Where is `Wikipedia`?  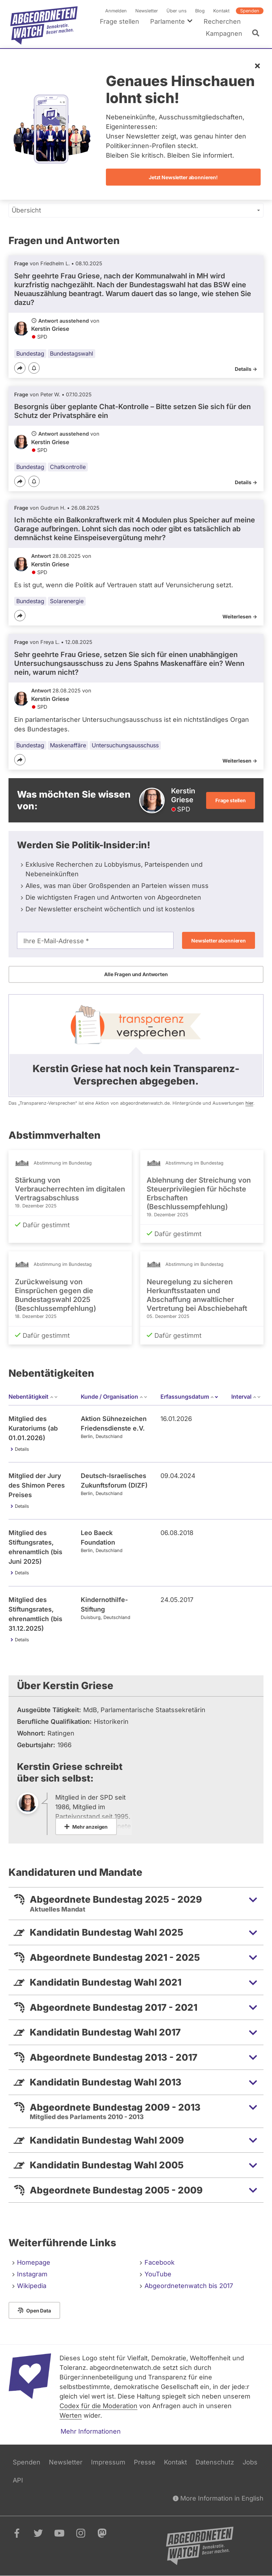 Wikipedia is located at coordinates (31, 2285).